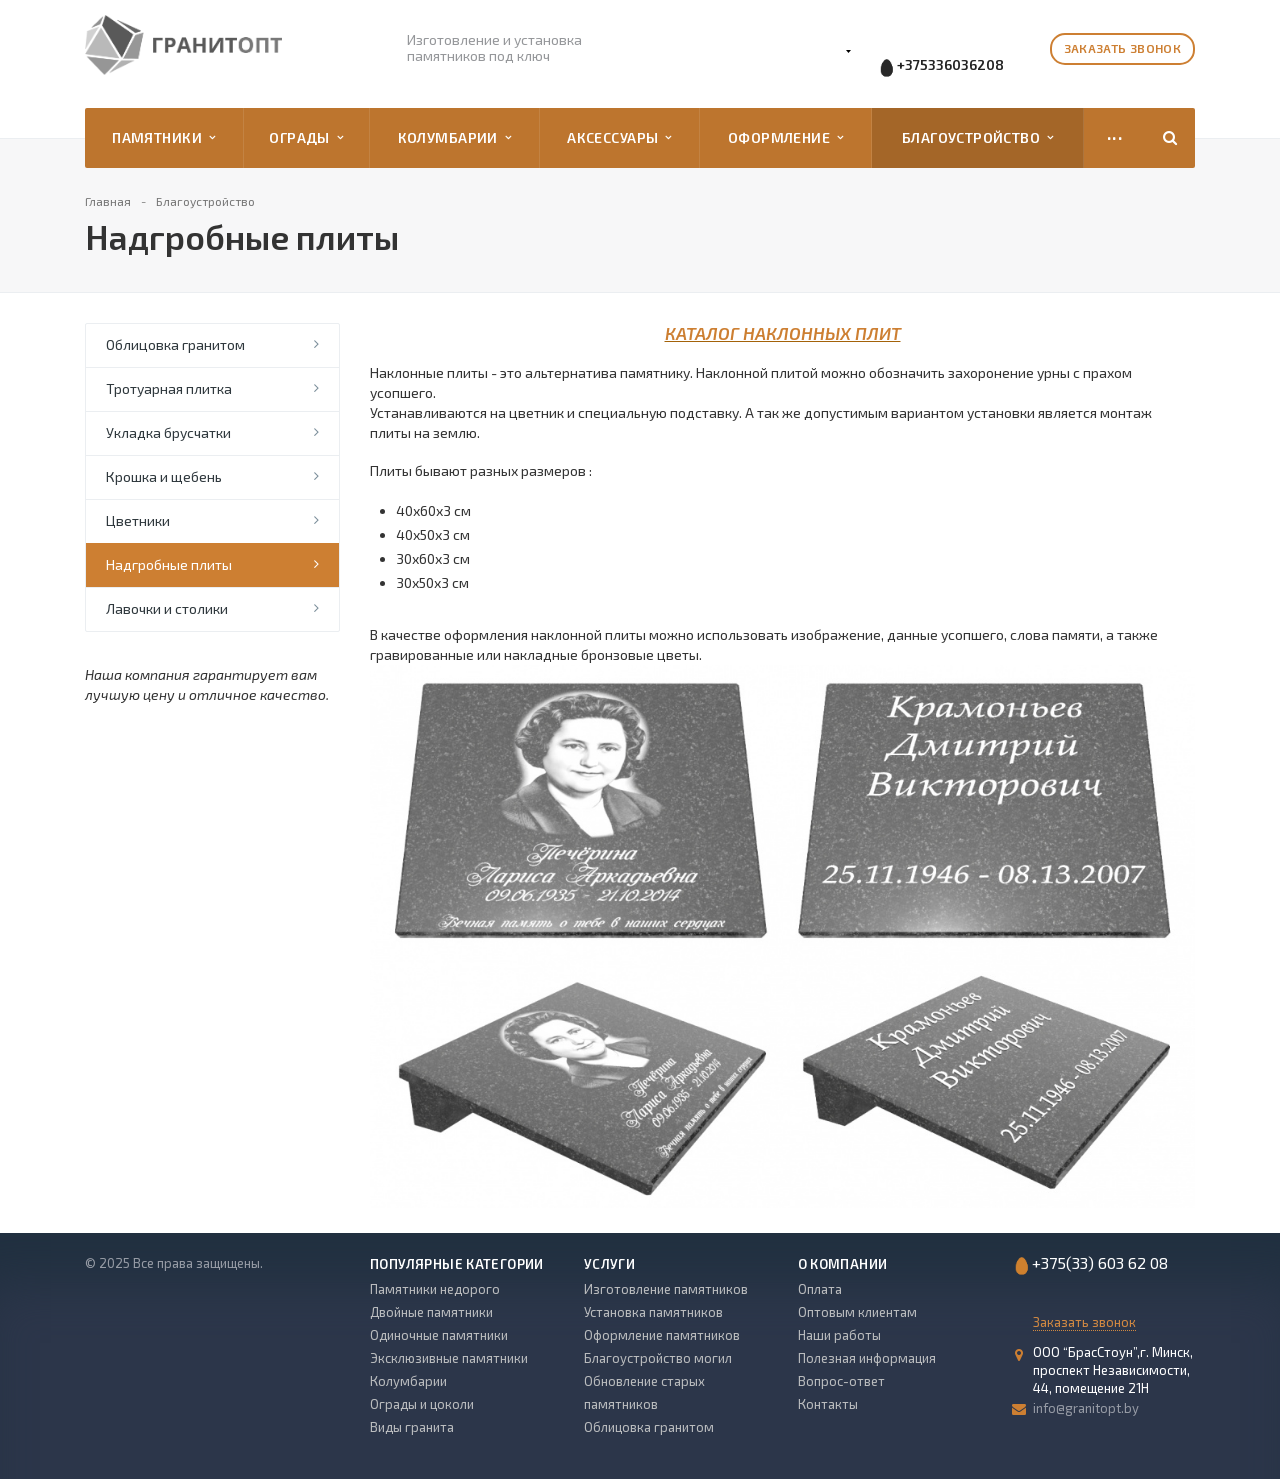 This screenshot has width=1280, height=1479. Describe the element at coordinates (619, 138) in the screenshot. I see `Аксессуары` at that location.